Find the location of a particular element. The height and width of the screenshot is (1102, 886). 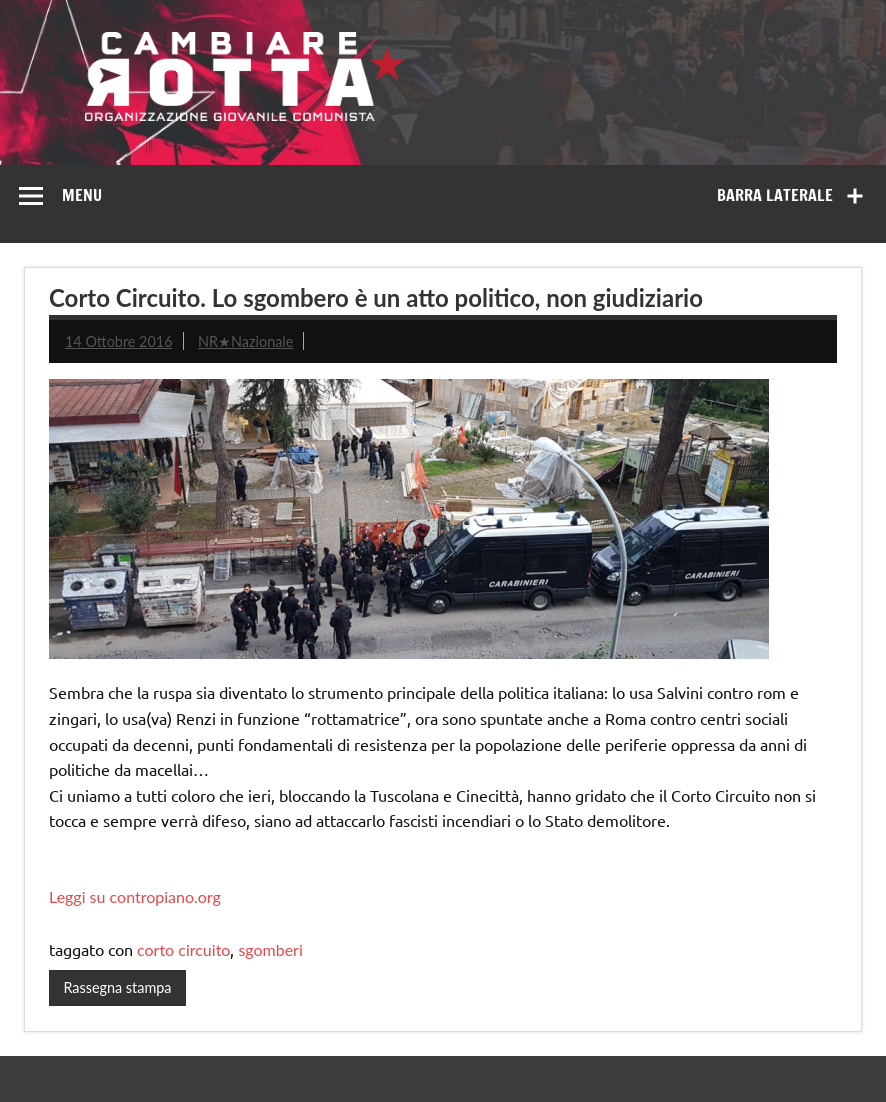

corto circuito is located at coordinates (183, 949).